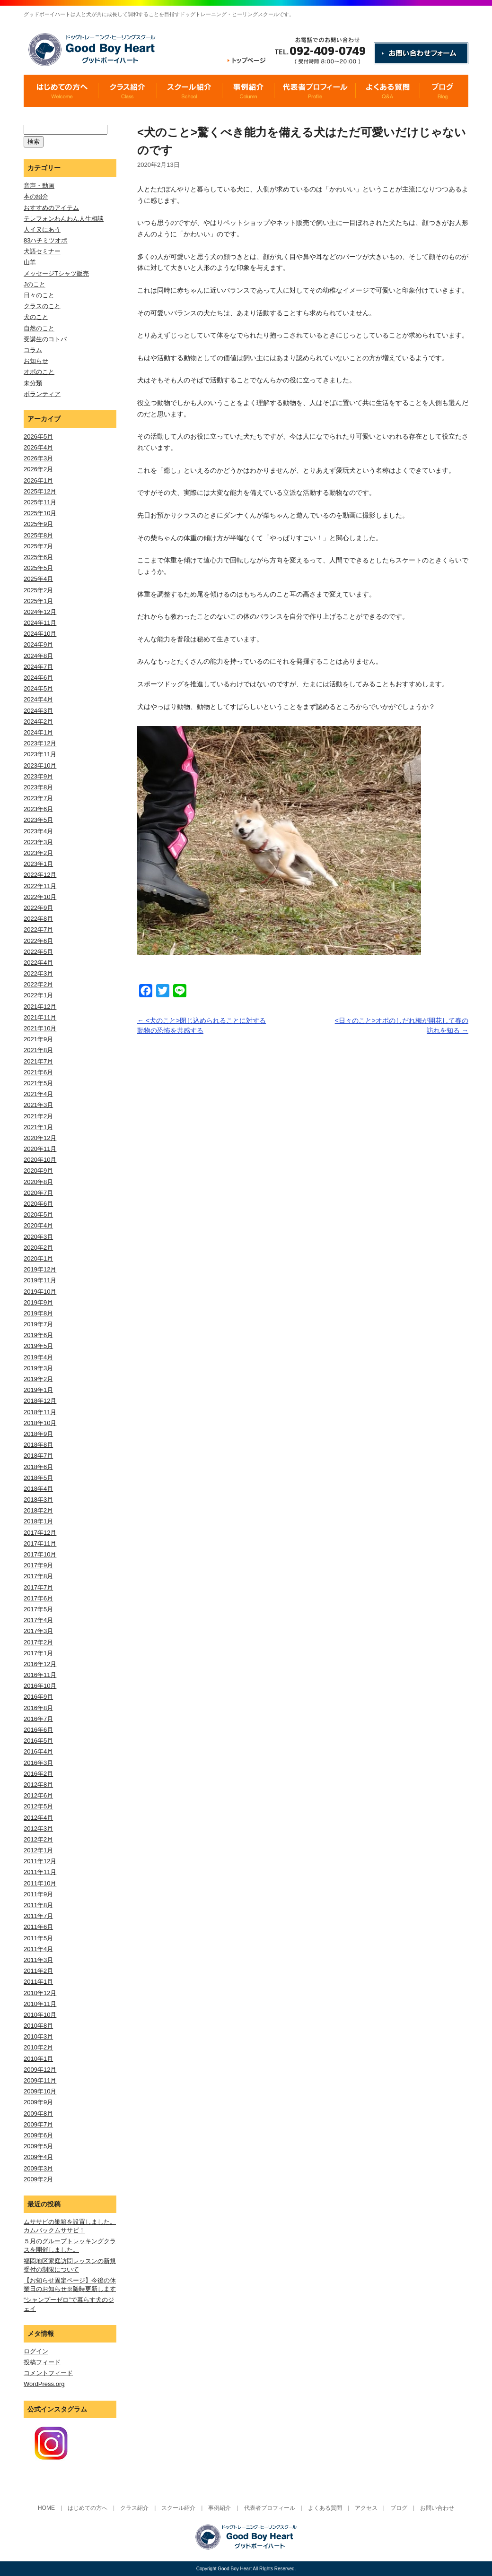 Image resolution: width=492 pixels, height=2576 pixels. I want to click on 2019年8月, so click(38, 1313).